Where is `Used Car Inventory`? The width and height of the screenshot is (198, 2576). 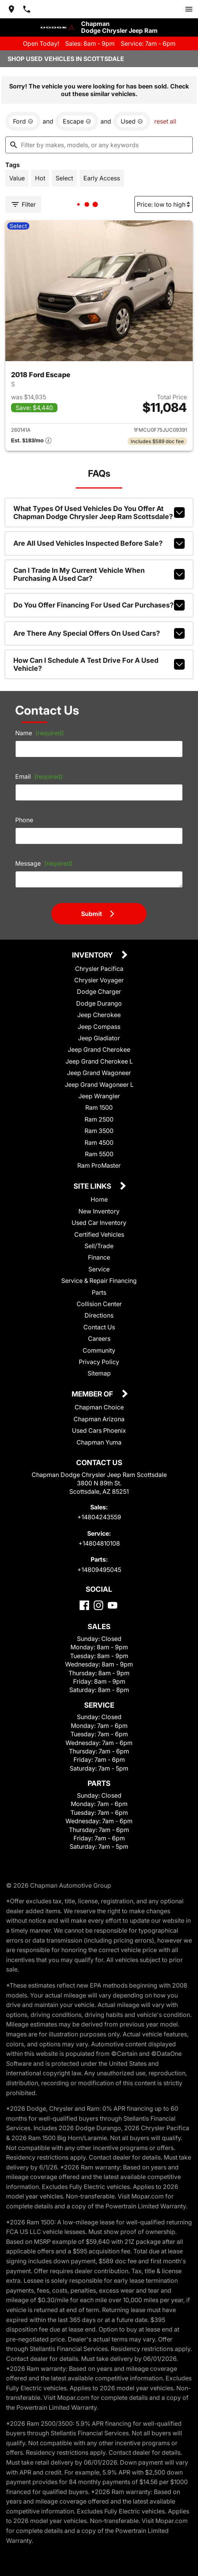
Used Car Inventory is located at coordinates (99, 1222).